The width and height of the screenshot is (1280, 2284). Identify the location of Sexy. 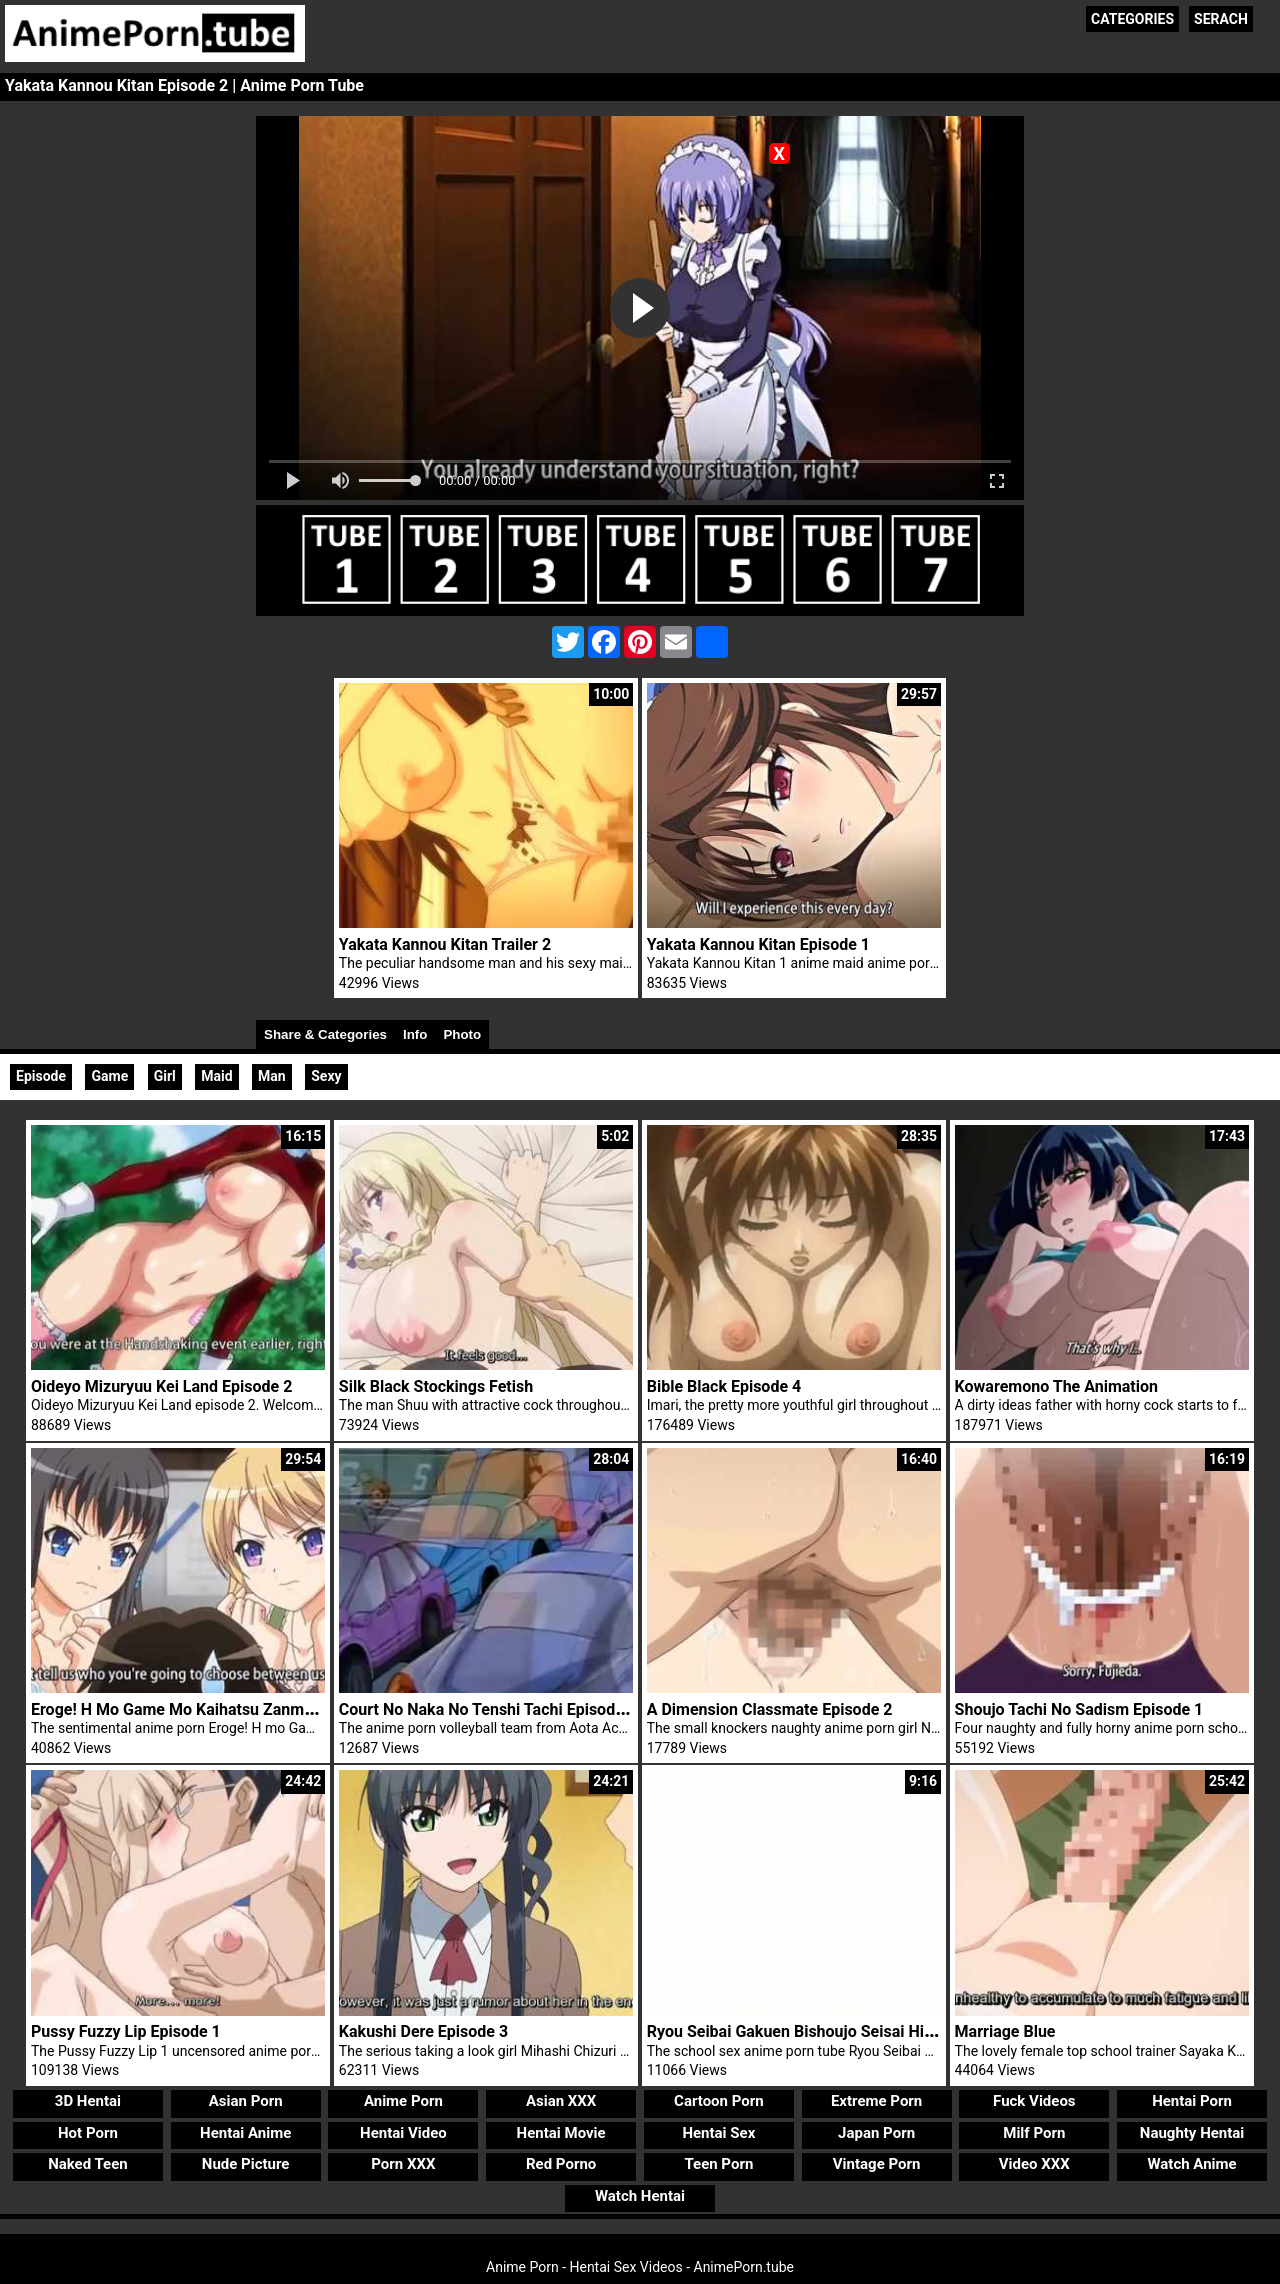
(326, 1076).